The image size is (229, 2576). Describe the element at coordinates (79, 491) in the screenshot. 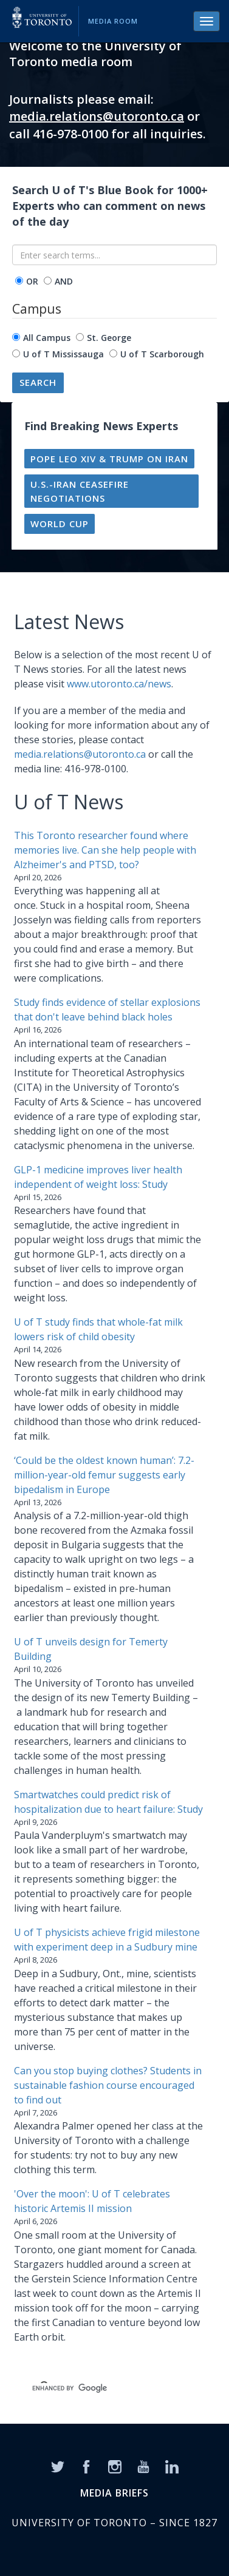

I see `U.S.-Iran ceasefire negotiations` at that location.